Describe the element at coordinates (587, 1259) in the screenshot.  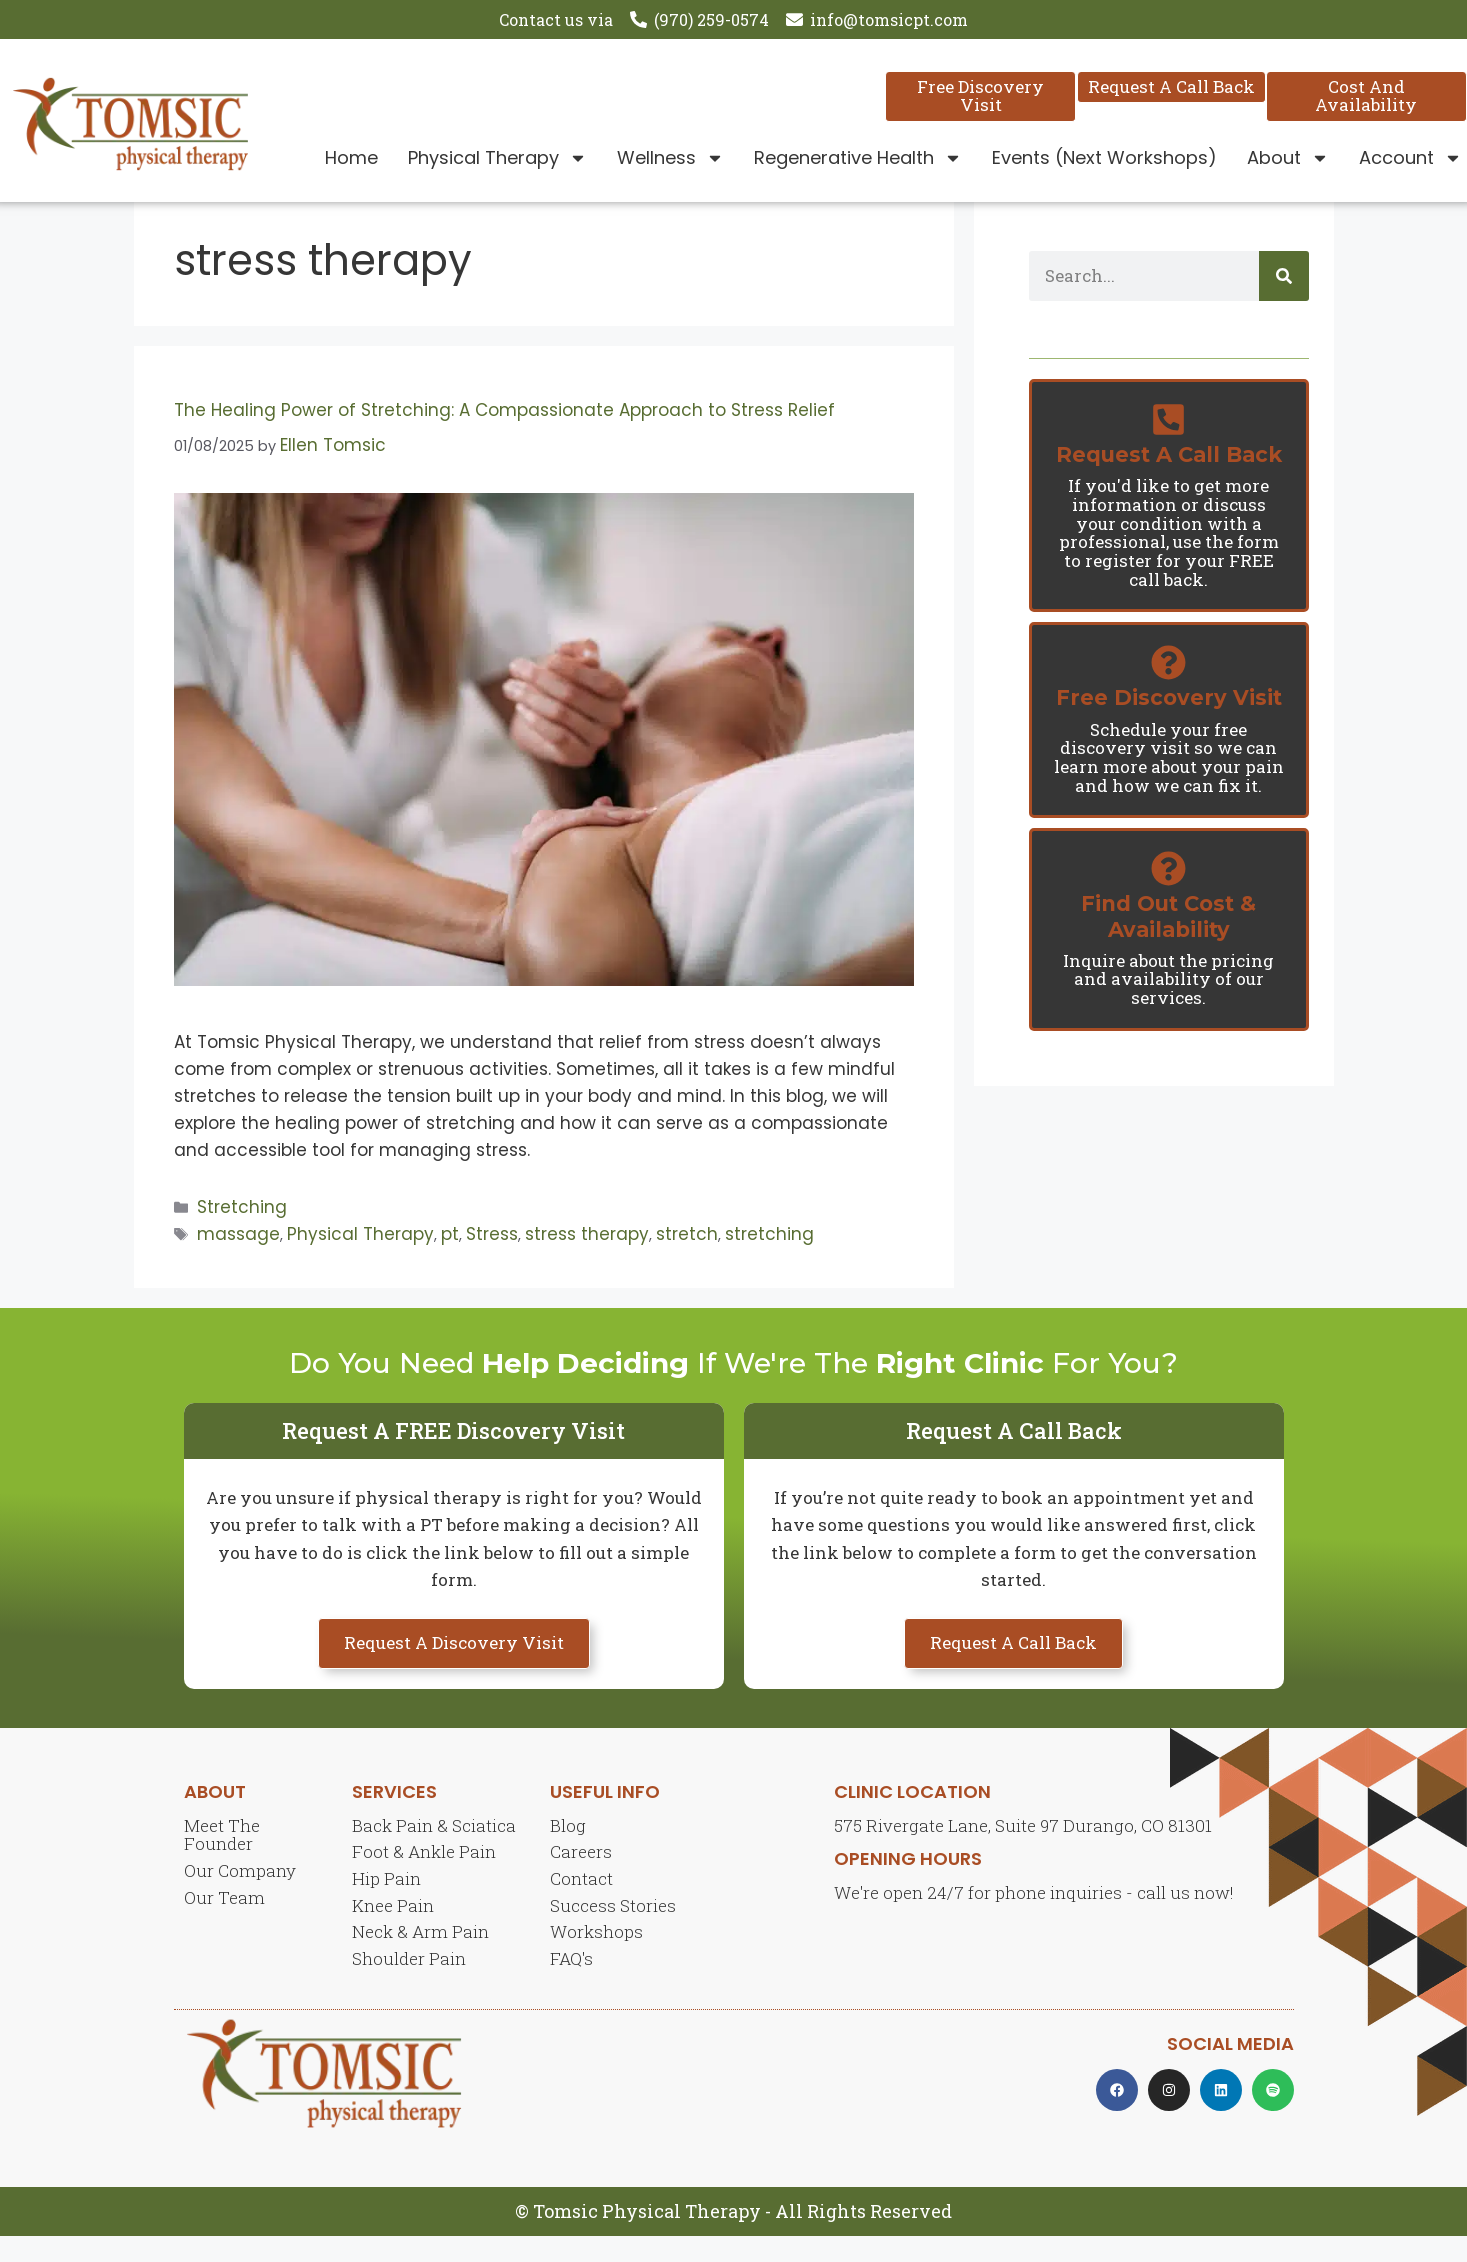
I see `stress therapy` at that location.